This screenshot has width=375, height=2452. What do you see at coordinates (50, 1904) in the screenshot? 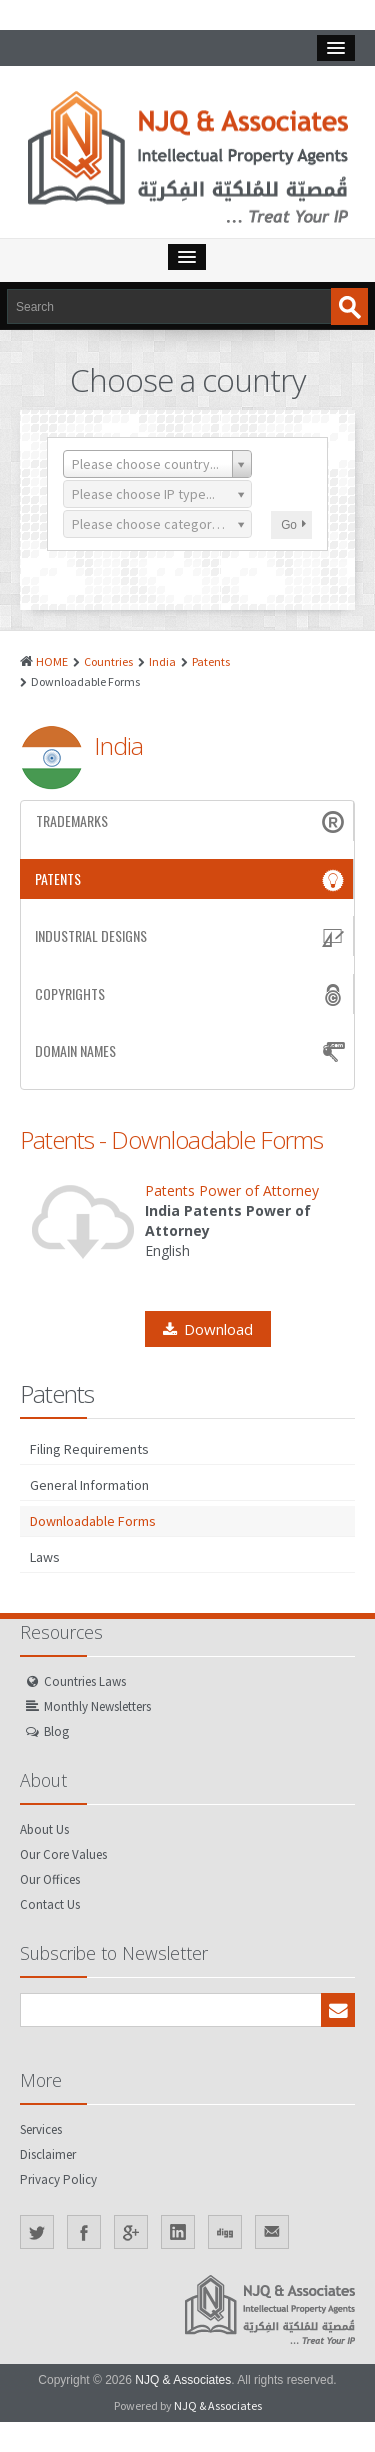
I see `Contact Us` at bounding box center [50, 1904].